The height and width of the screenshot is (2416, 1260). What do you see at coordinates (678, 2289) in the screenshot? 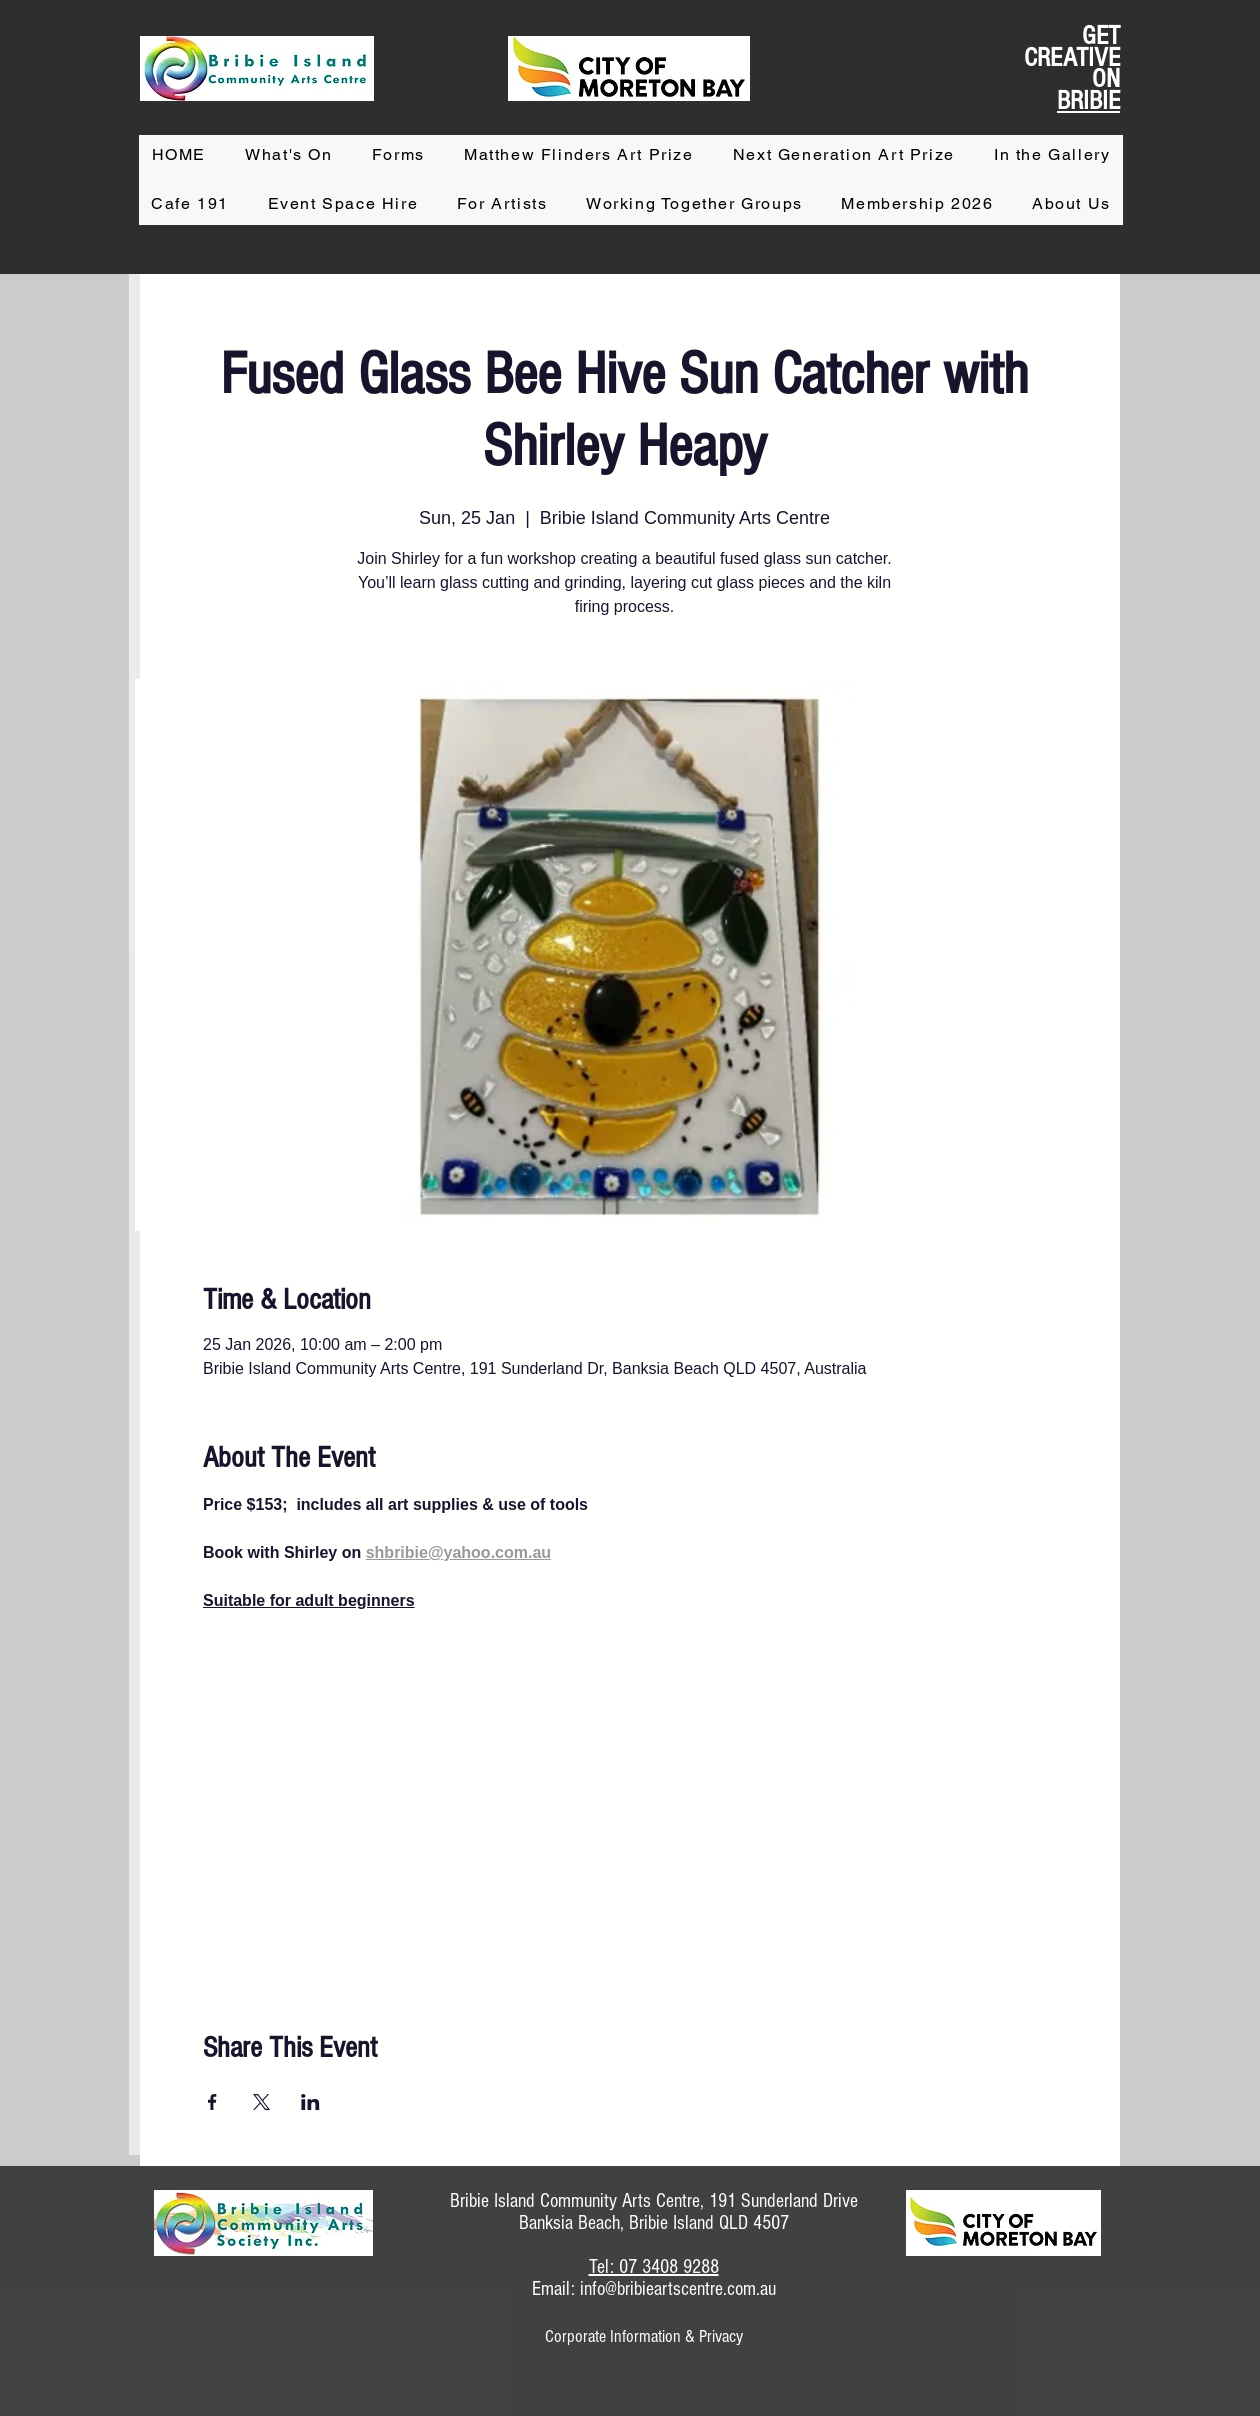
I see `info@bribieartscentre.com.au` at bounding box center [678, 2289].